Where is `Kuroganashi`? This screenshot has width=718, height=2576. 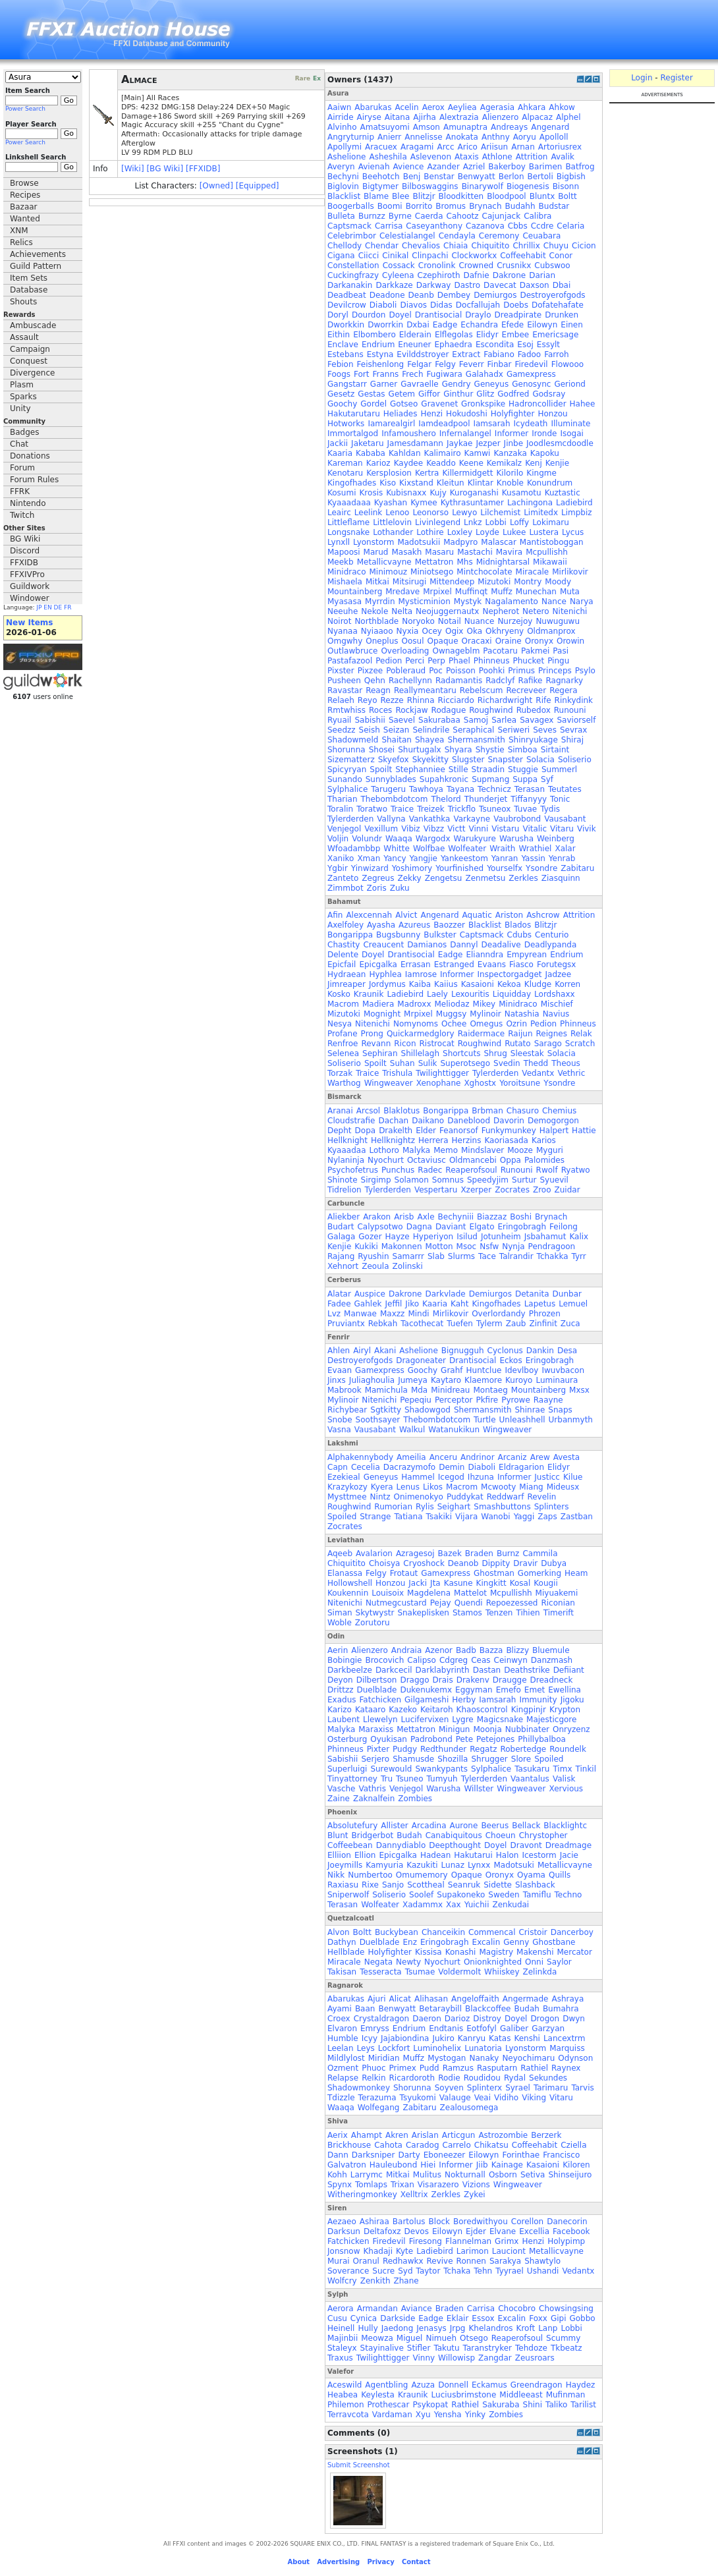 Kuroganashi is located at coordinates (474, 492).